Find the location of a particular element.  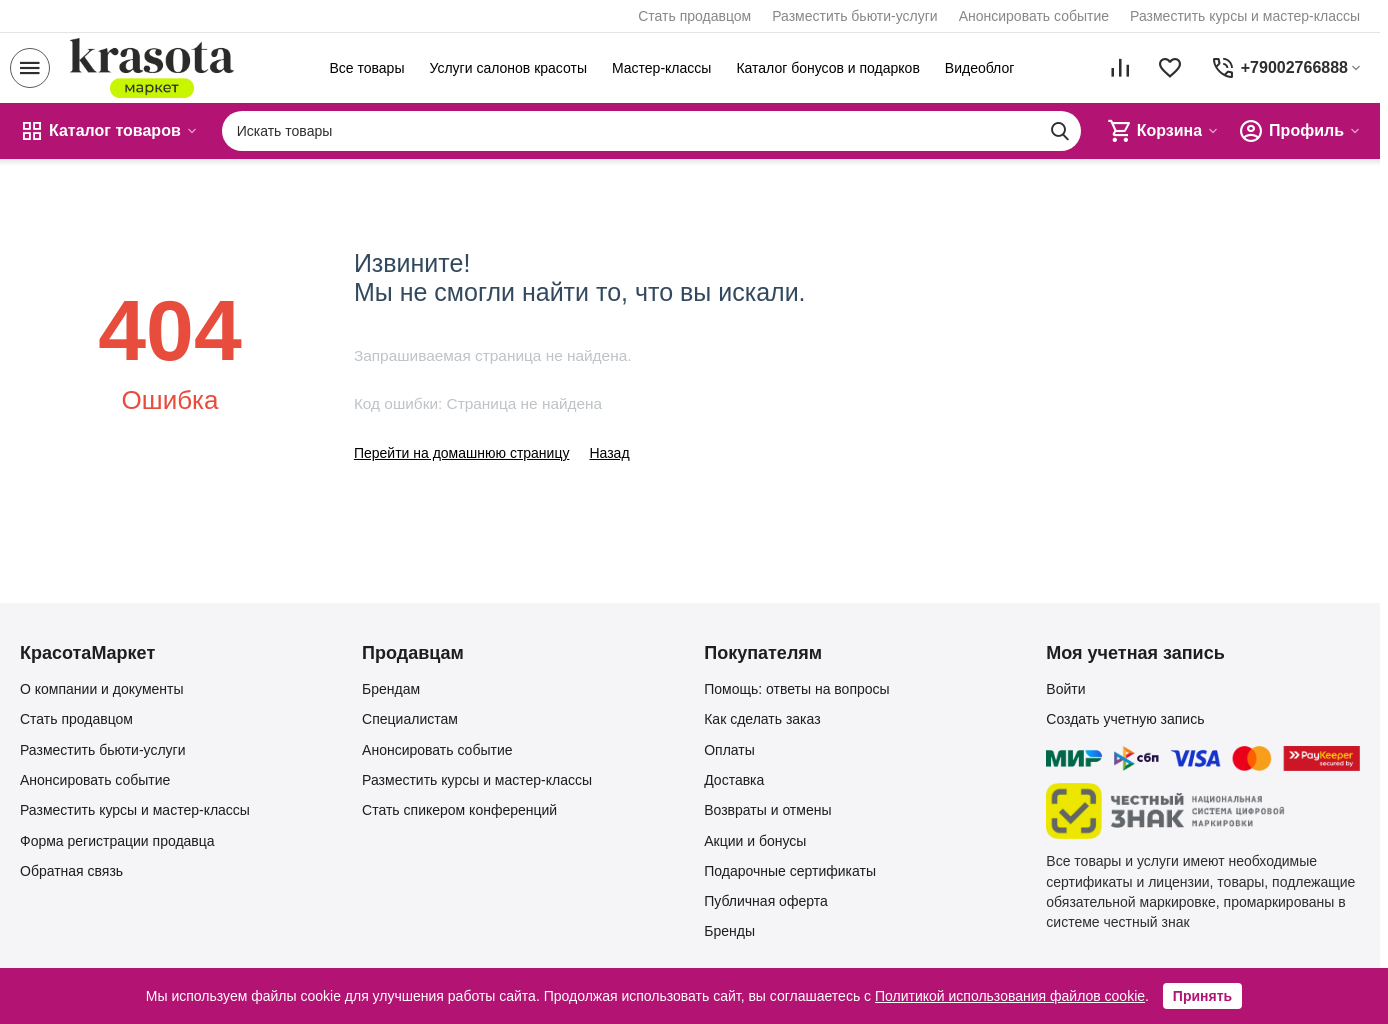

Как сделать заказ is located at coordinates (762, 719).